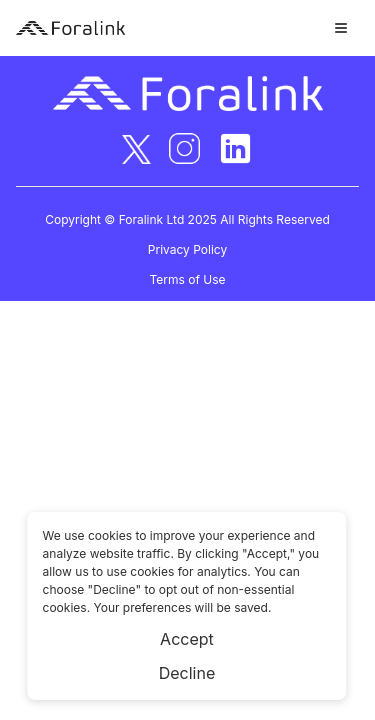 The width and height of the screenshot is (375, 720). What do you see at coordinates (187, 639) in the screenshot?
I see `Accept` at bounding box center [187, 639].